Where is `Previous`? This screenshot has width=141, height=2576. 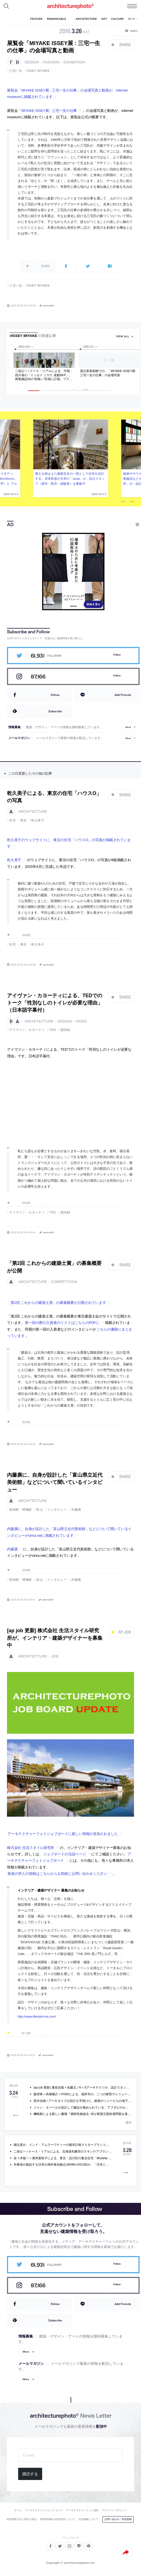 Previous is located at coordinates (123, 501).